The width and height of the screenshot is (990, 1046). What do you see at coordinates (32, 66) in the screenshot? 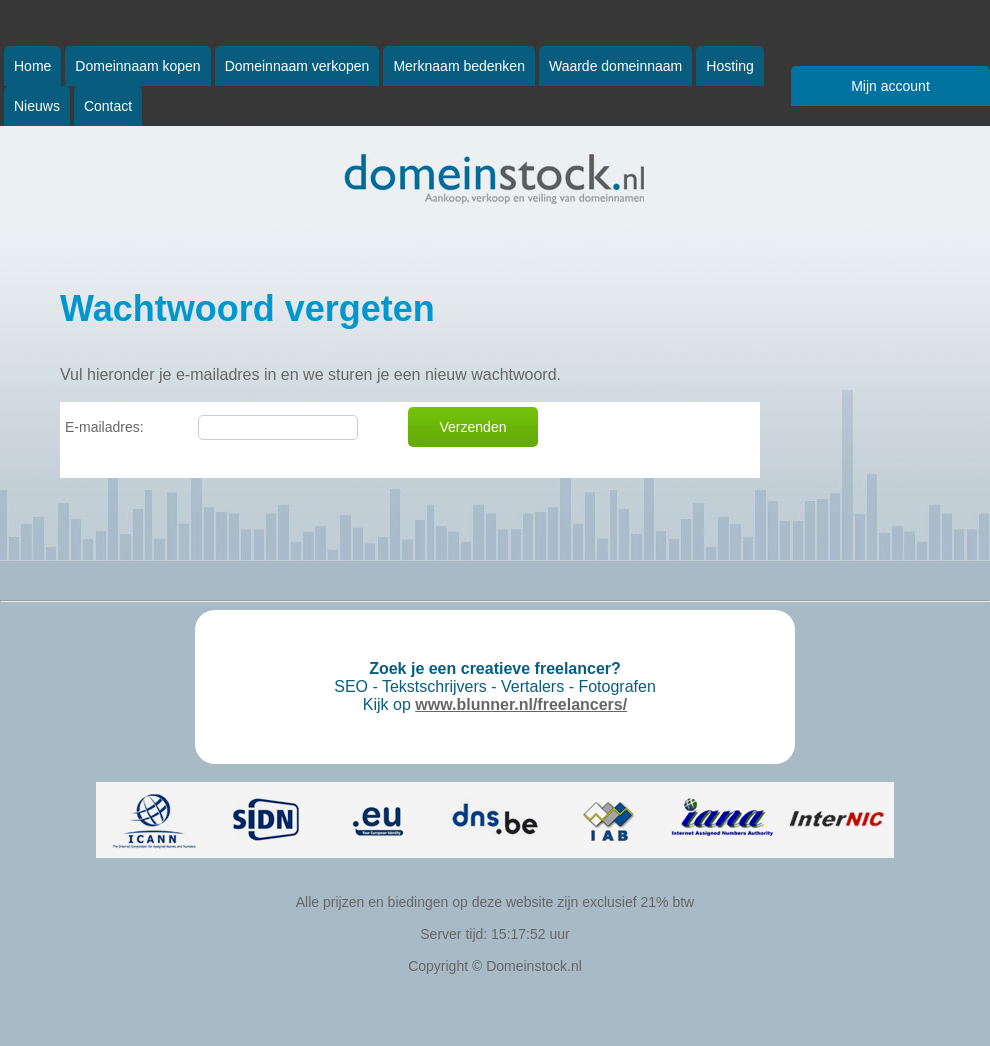
I see `Home` at bounding box center [32, 66].